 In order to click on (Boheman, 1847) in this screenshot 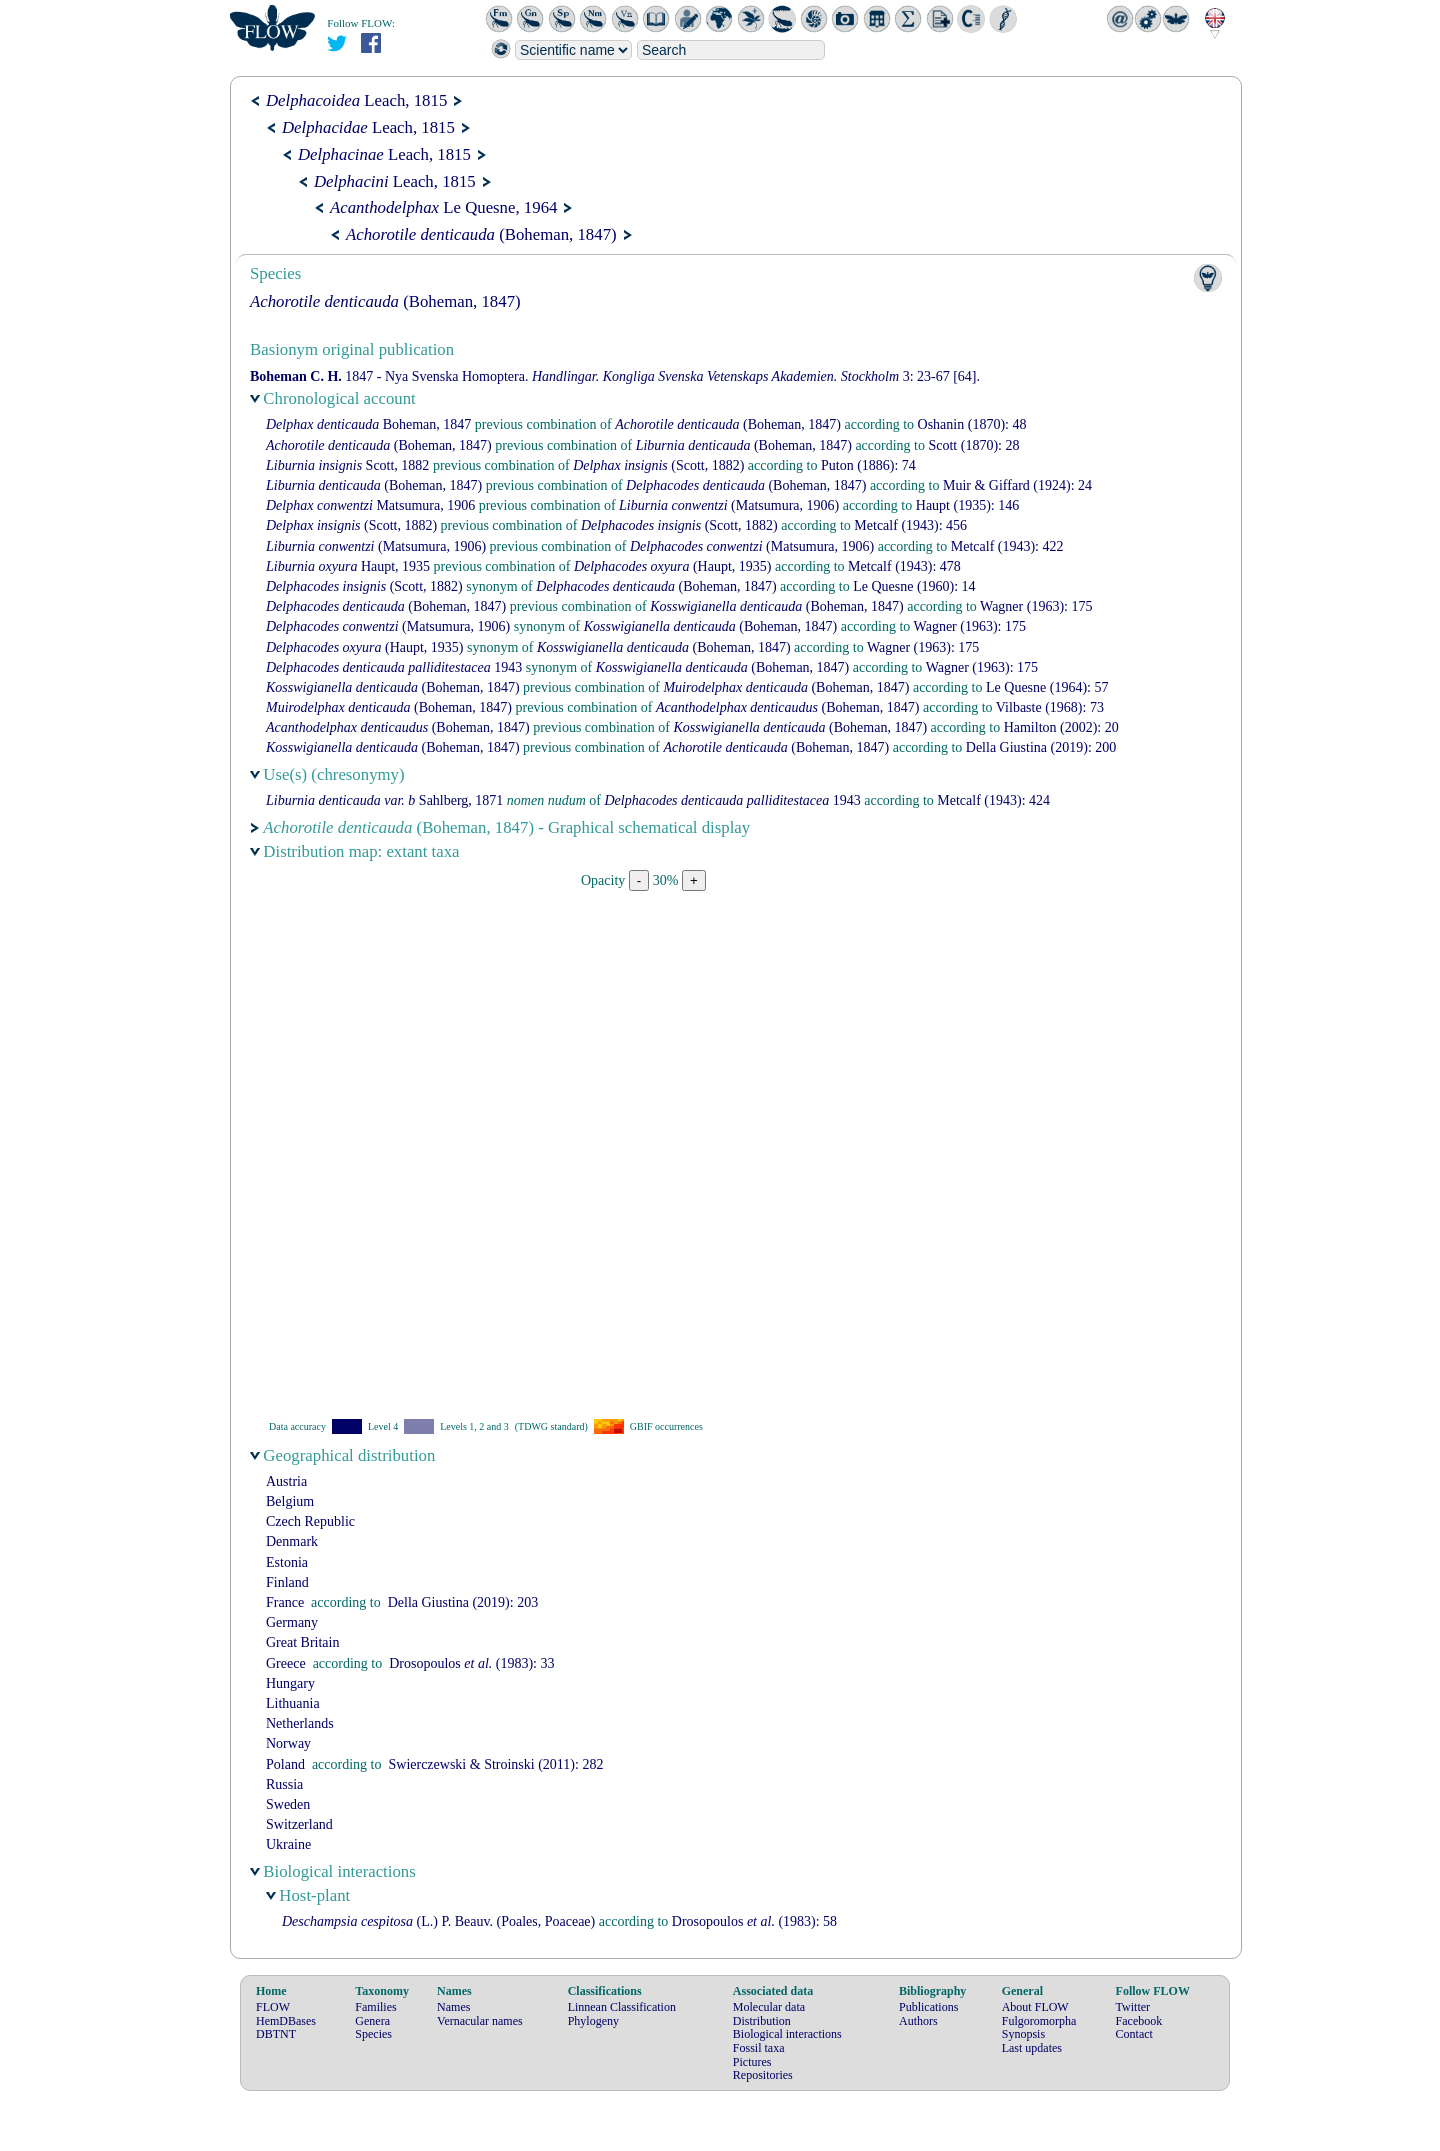, I will do `click(481, 234)`.